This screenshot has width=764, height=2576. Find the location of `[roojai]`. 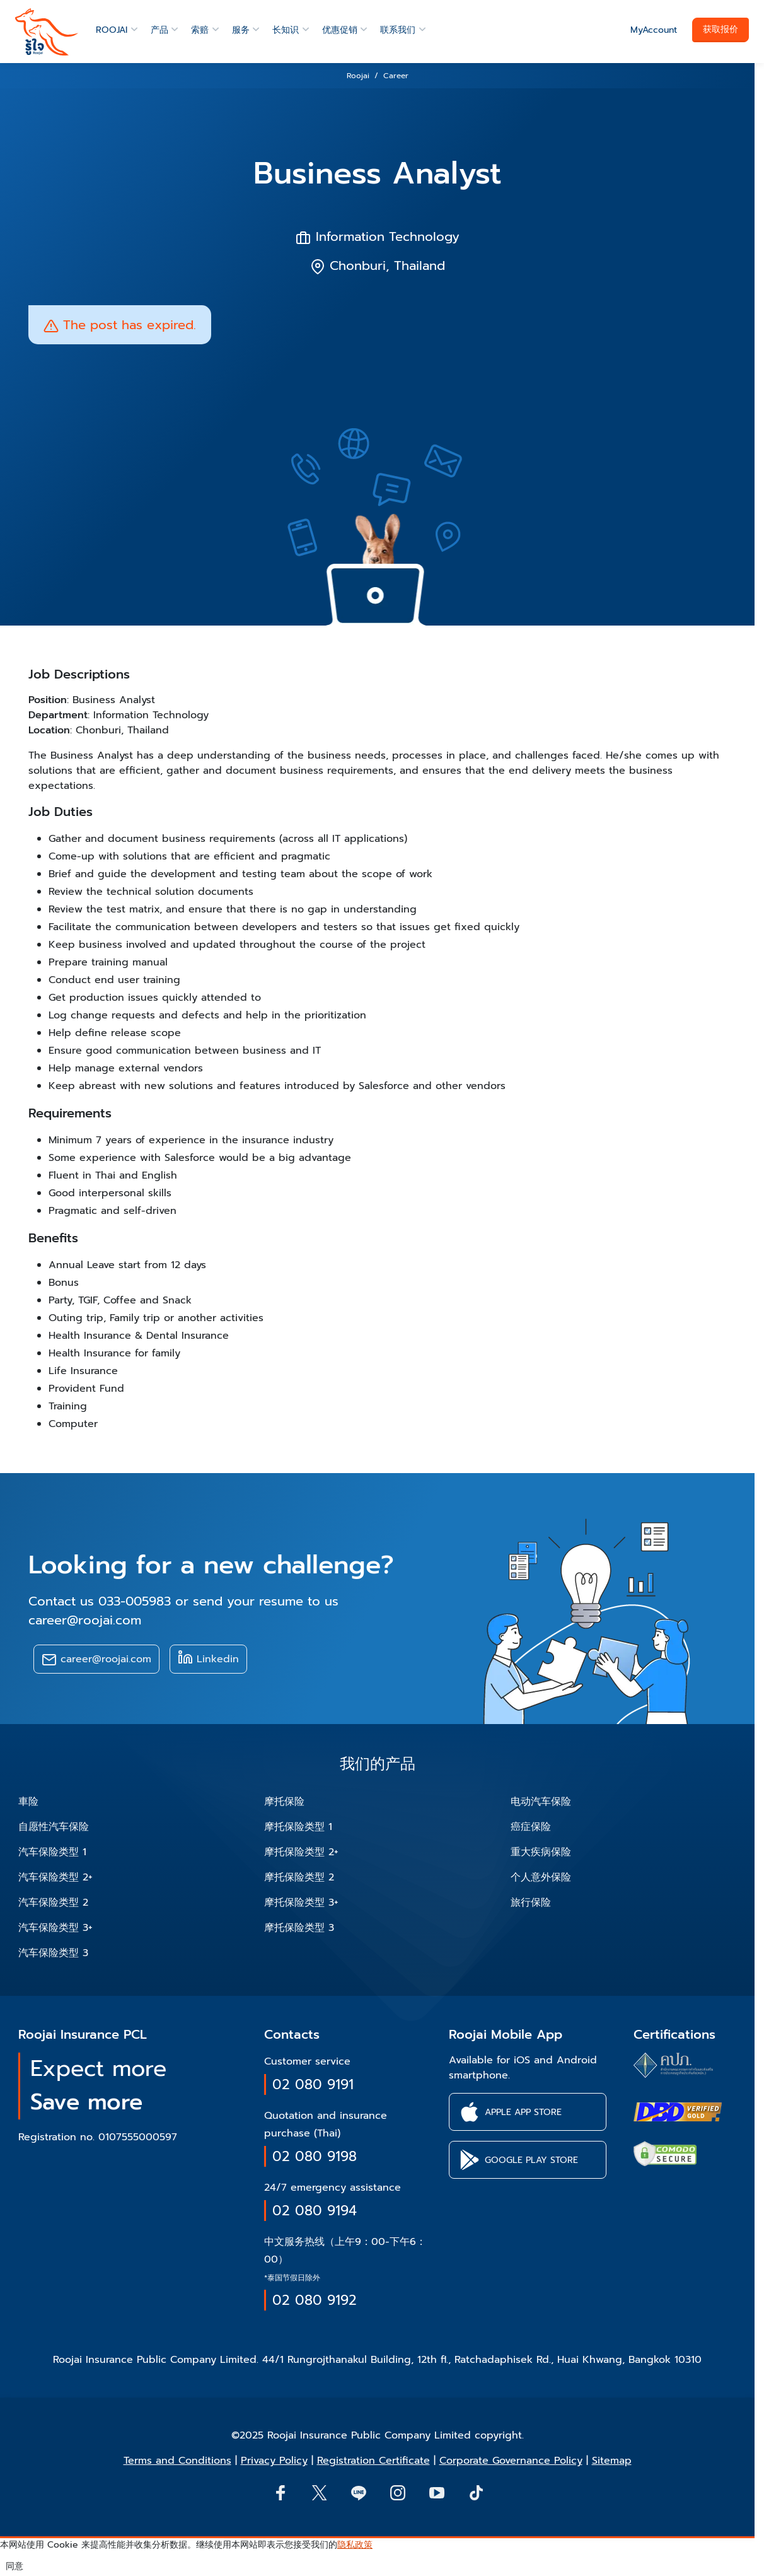

[roojai] is located at coordinates (46, 31).